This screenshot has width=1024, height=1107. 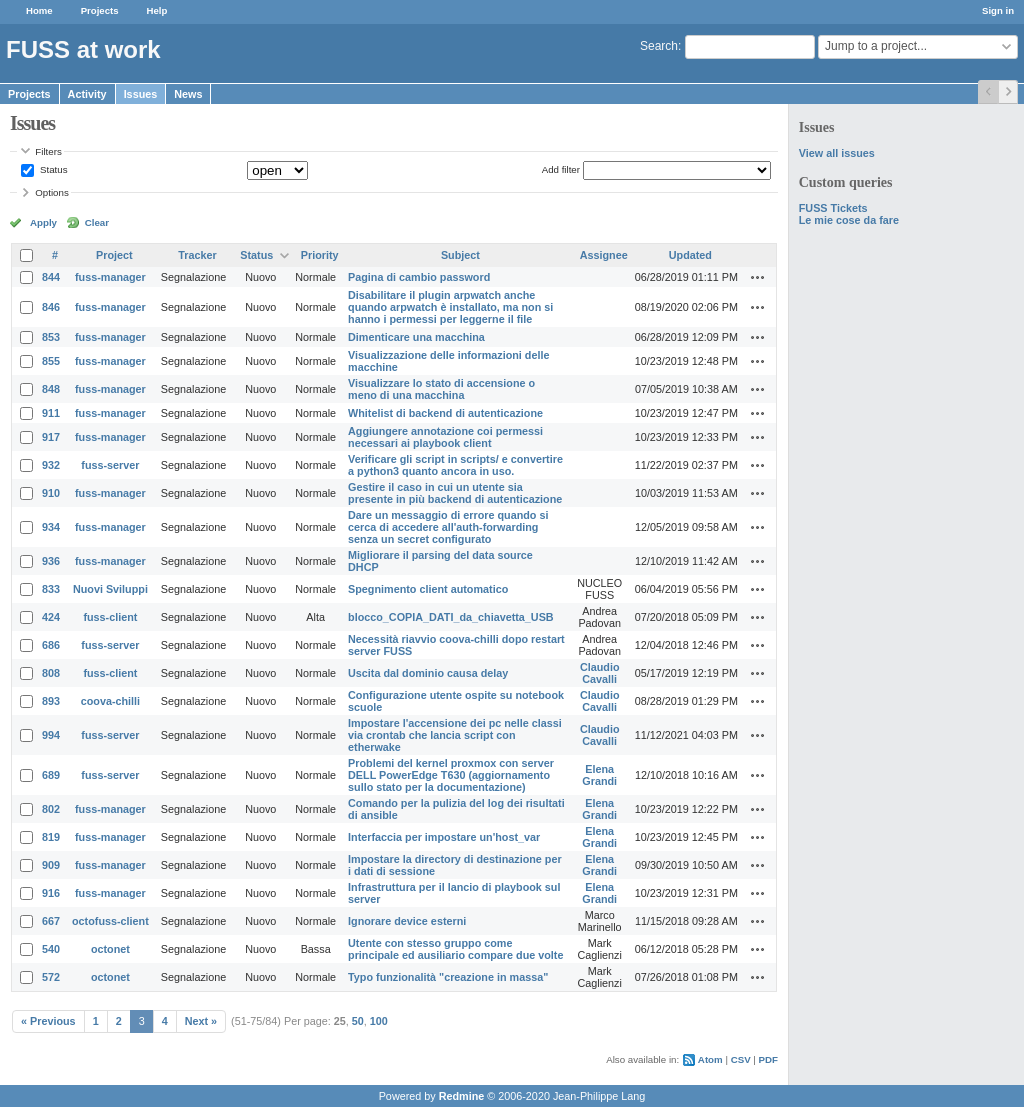 What do you see at coordinates (445, 413) in the screenshot?
I see `Whitelist di backend di autenticazione` at bounding box center [445, 413].